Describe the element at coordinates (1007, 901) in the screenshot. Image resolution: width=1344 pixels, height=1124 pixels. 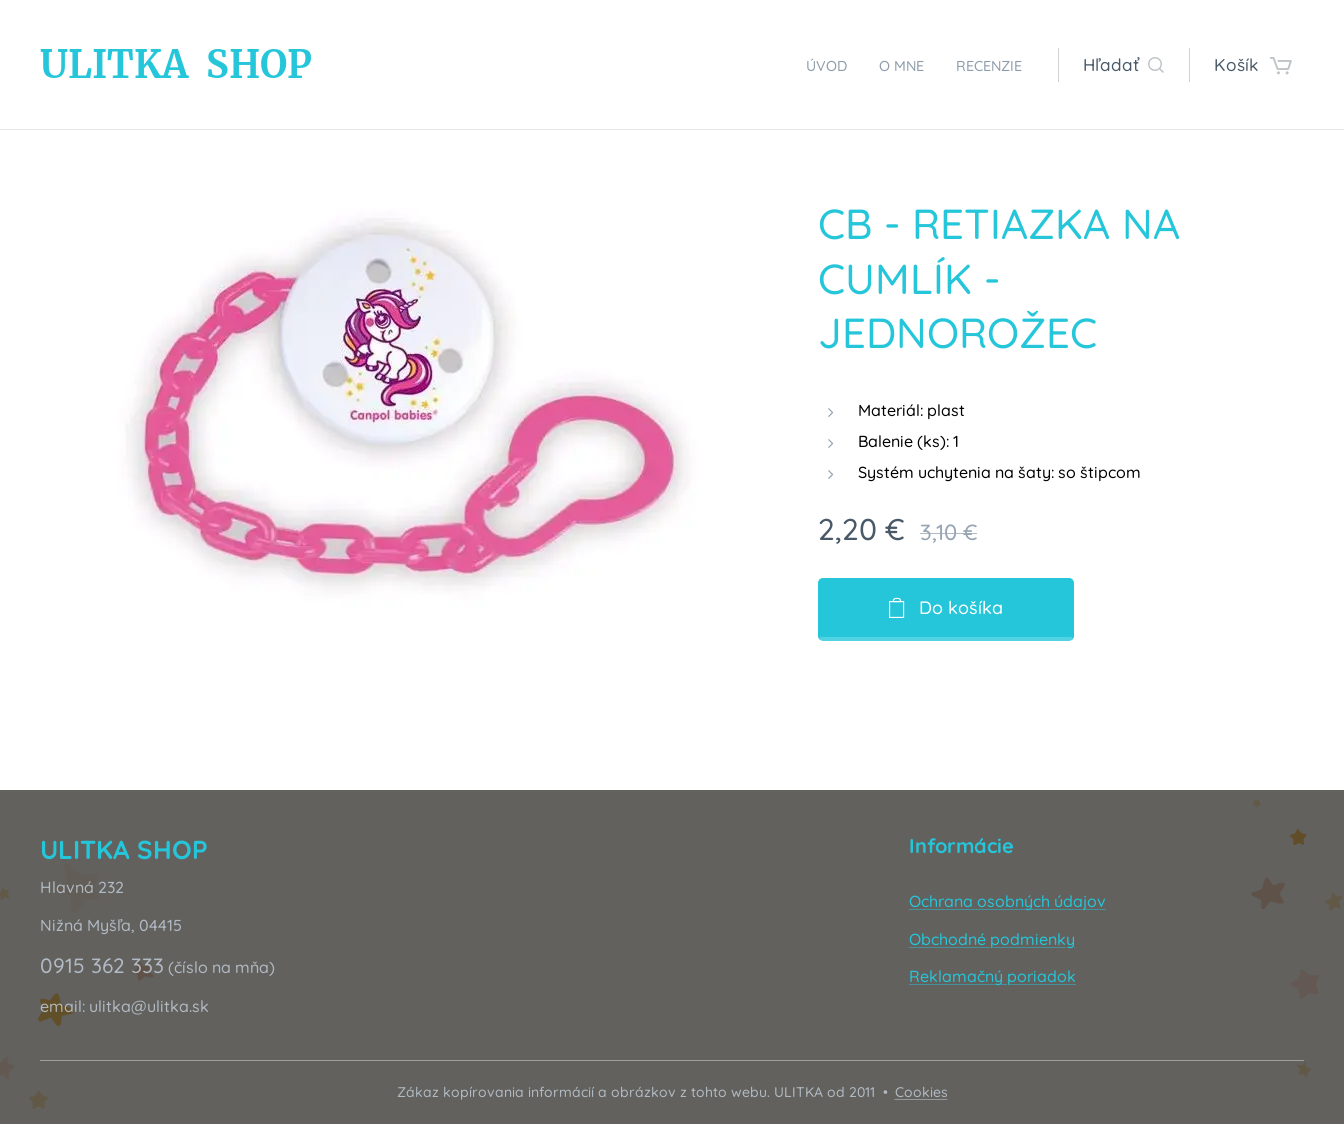
I see `Ochrana osobných údajov` at that location.